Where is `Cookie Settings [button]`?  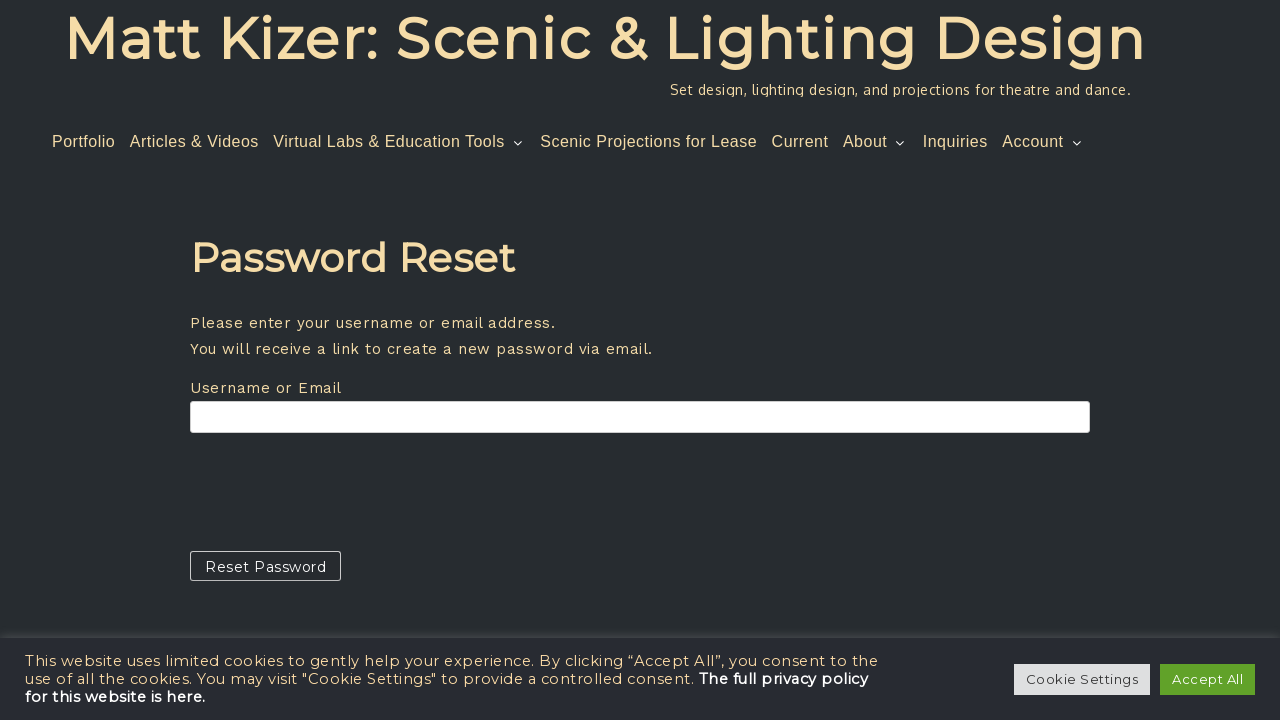 Cookie Settings [button] is located at coordinates (1082, 679).